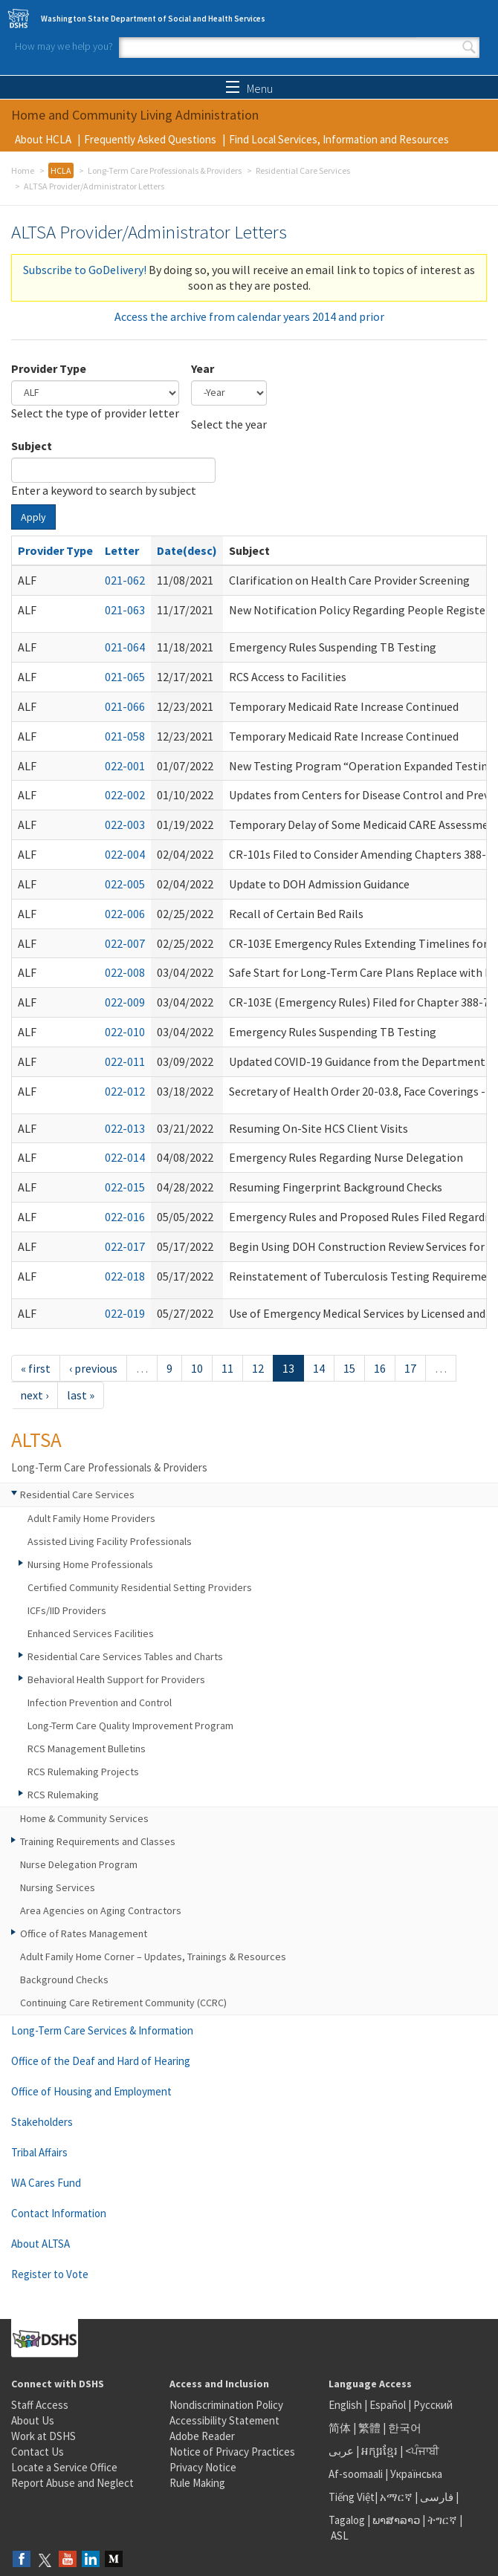  What do you see at coordinates (340, 2428) in the screenshot?
I see `简体` at bounding box center [340, 2428].